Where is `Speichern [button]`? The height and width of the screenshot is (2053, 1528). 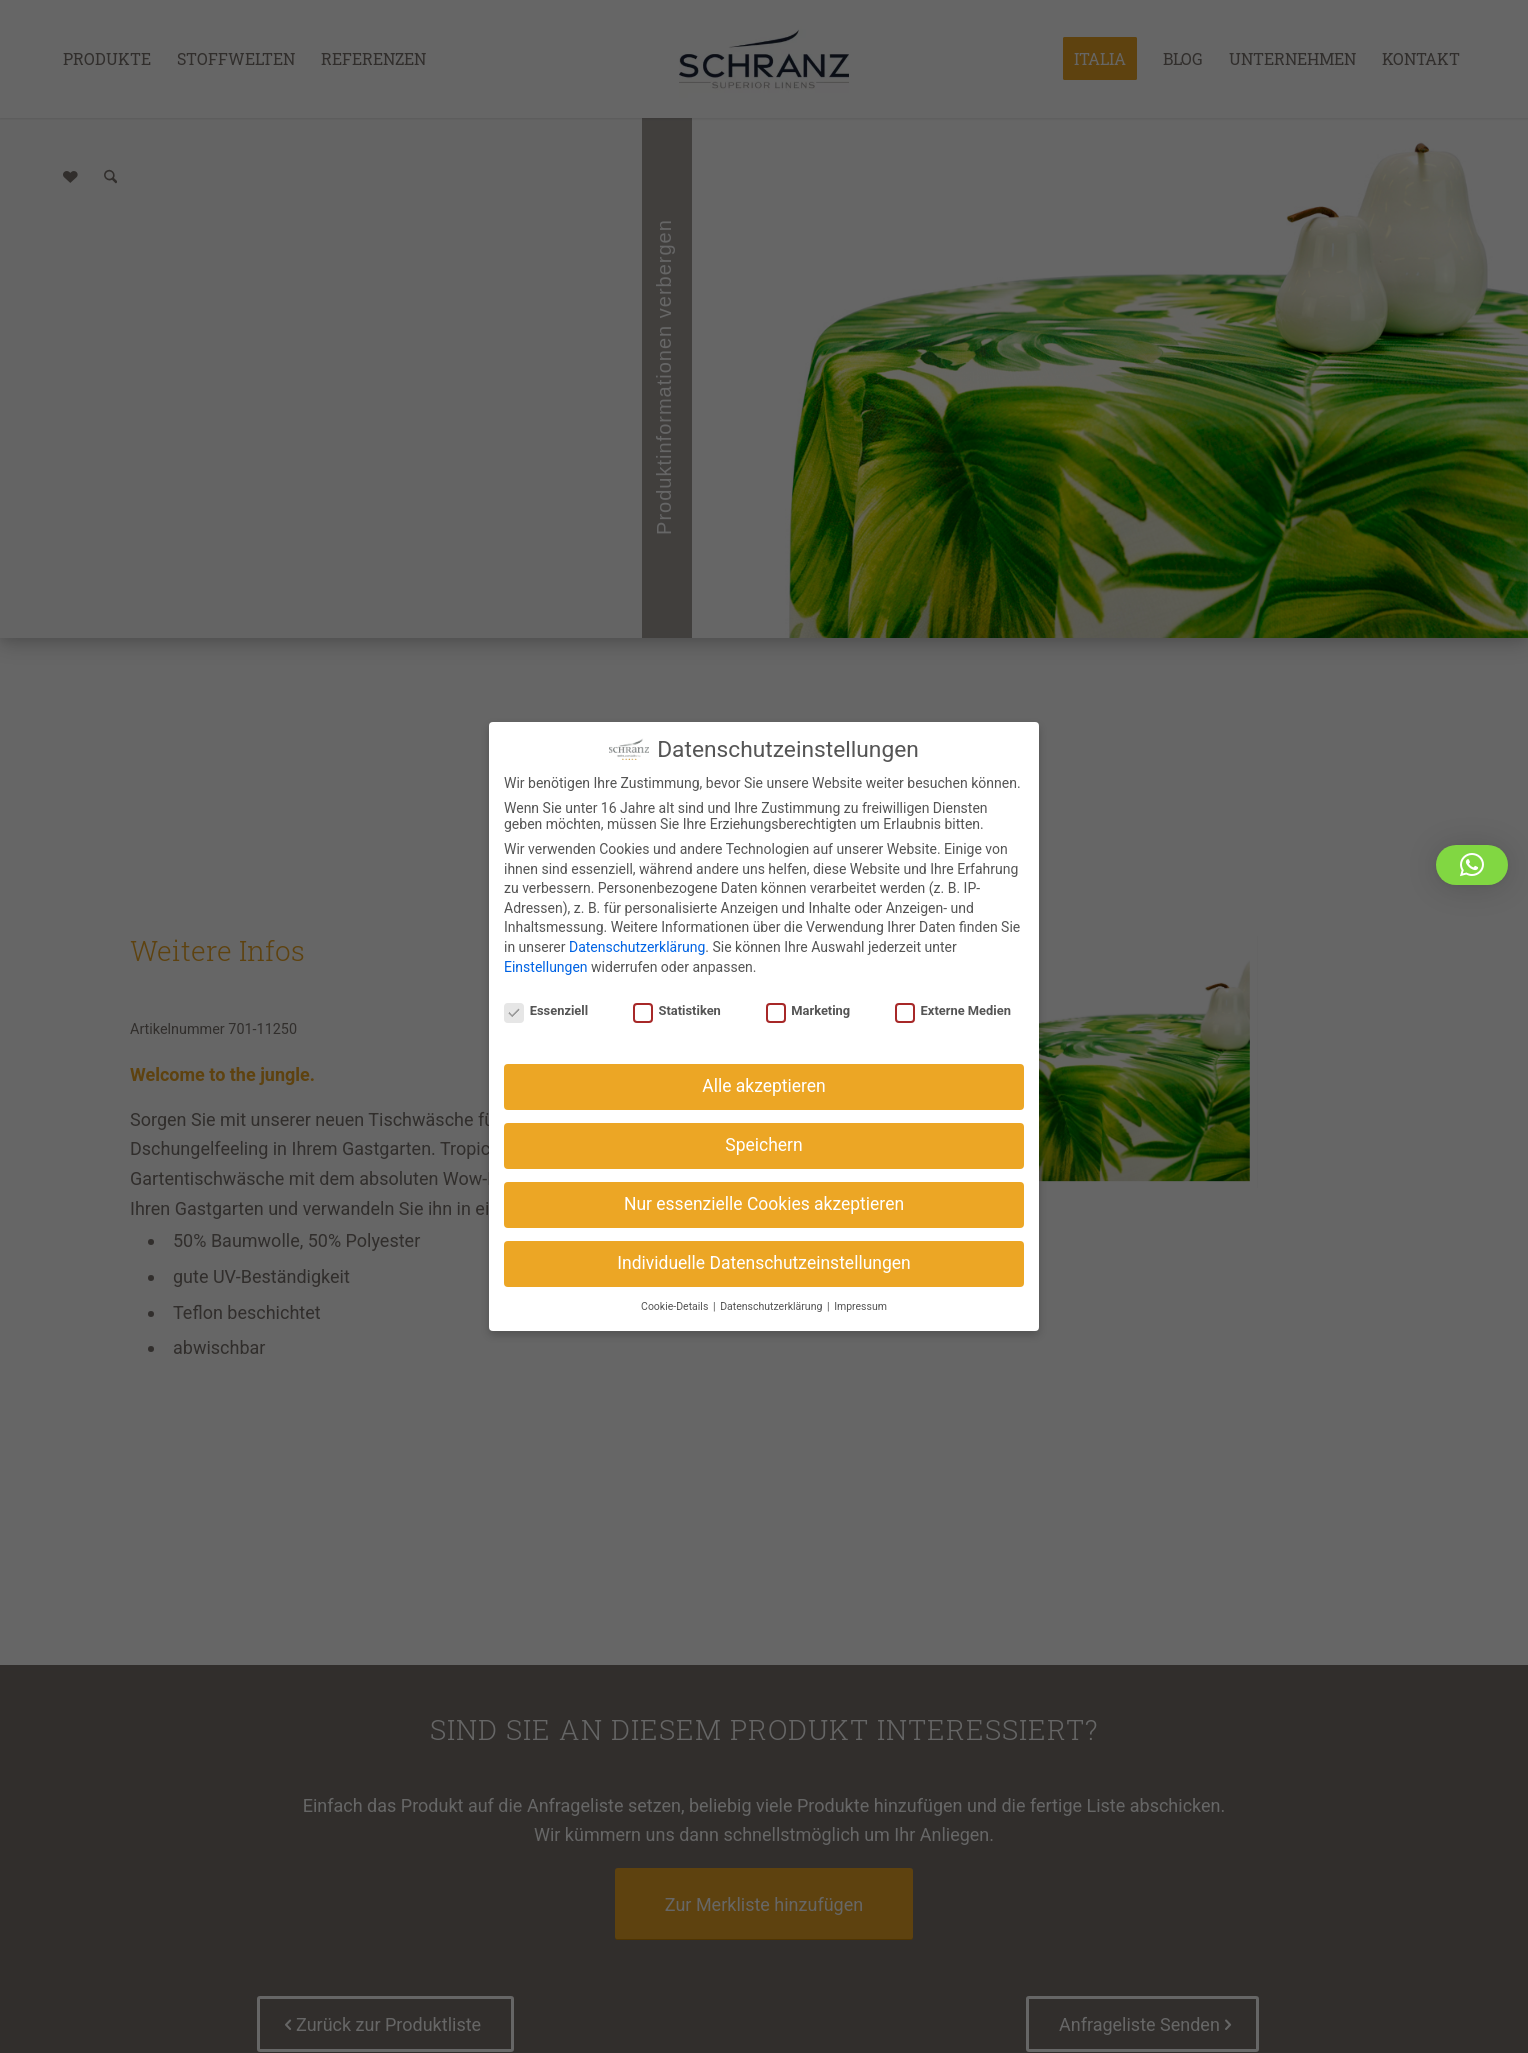
Speichern [button] is located at coordinates (763, 1141).